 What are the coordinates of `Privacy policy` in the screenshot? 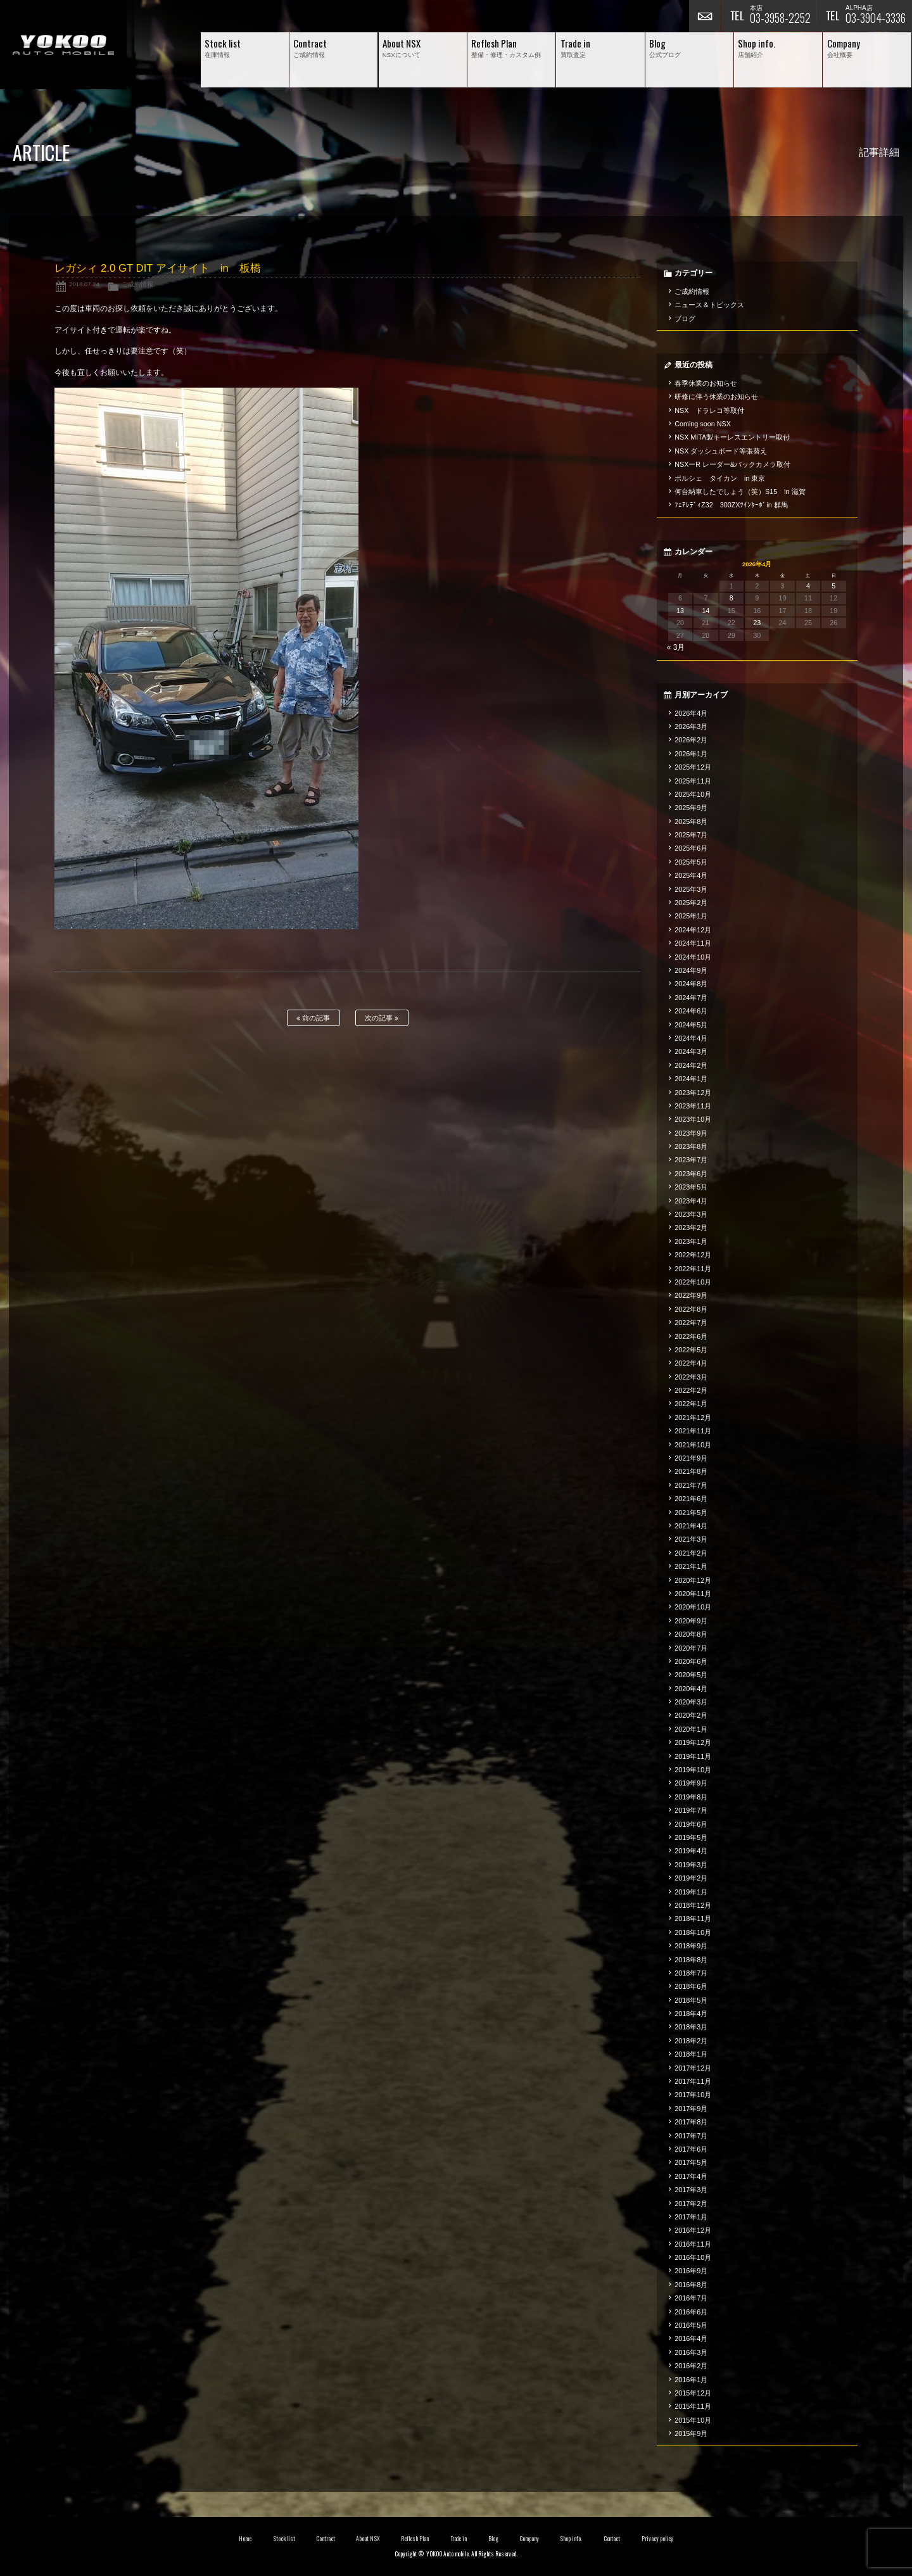 It's located at (657, 2538).